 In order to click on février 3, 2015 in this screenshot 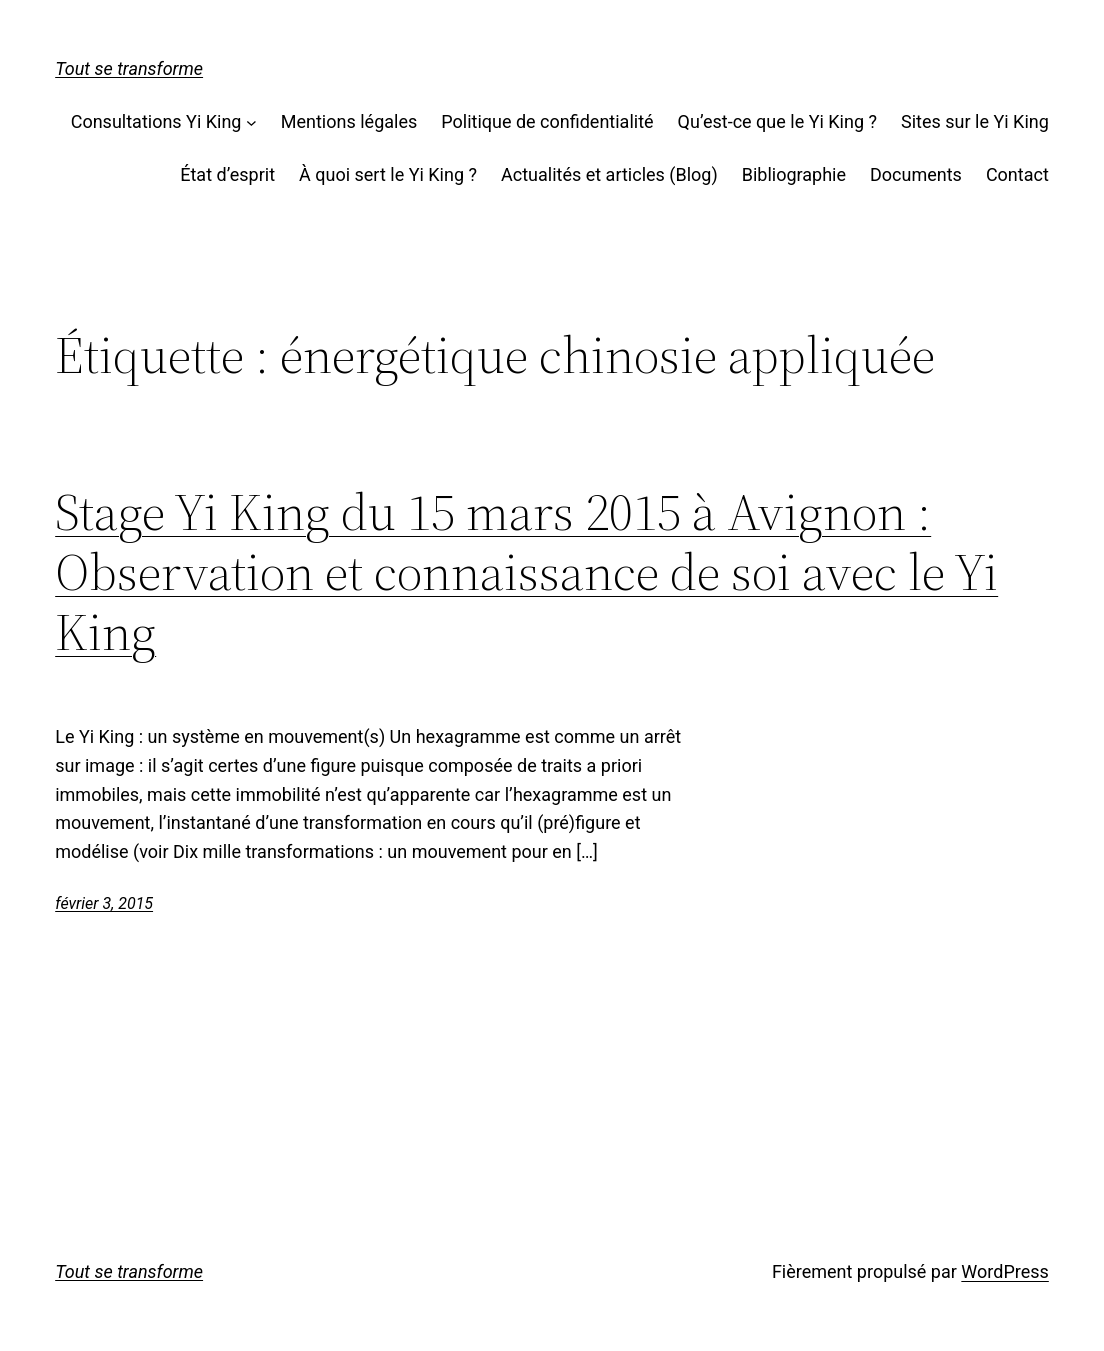, I will do `click(104, 903)`.